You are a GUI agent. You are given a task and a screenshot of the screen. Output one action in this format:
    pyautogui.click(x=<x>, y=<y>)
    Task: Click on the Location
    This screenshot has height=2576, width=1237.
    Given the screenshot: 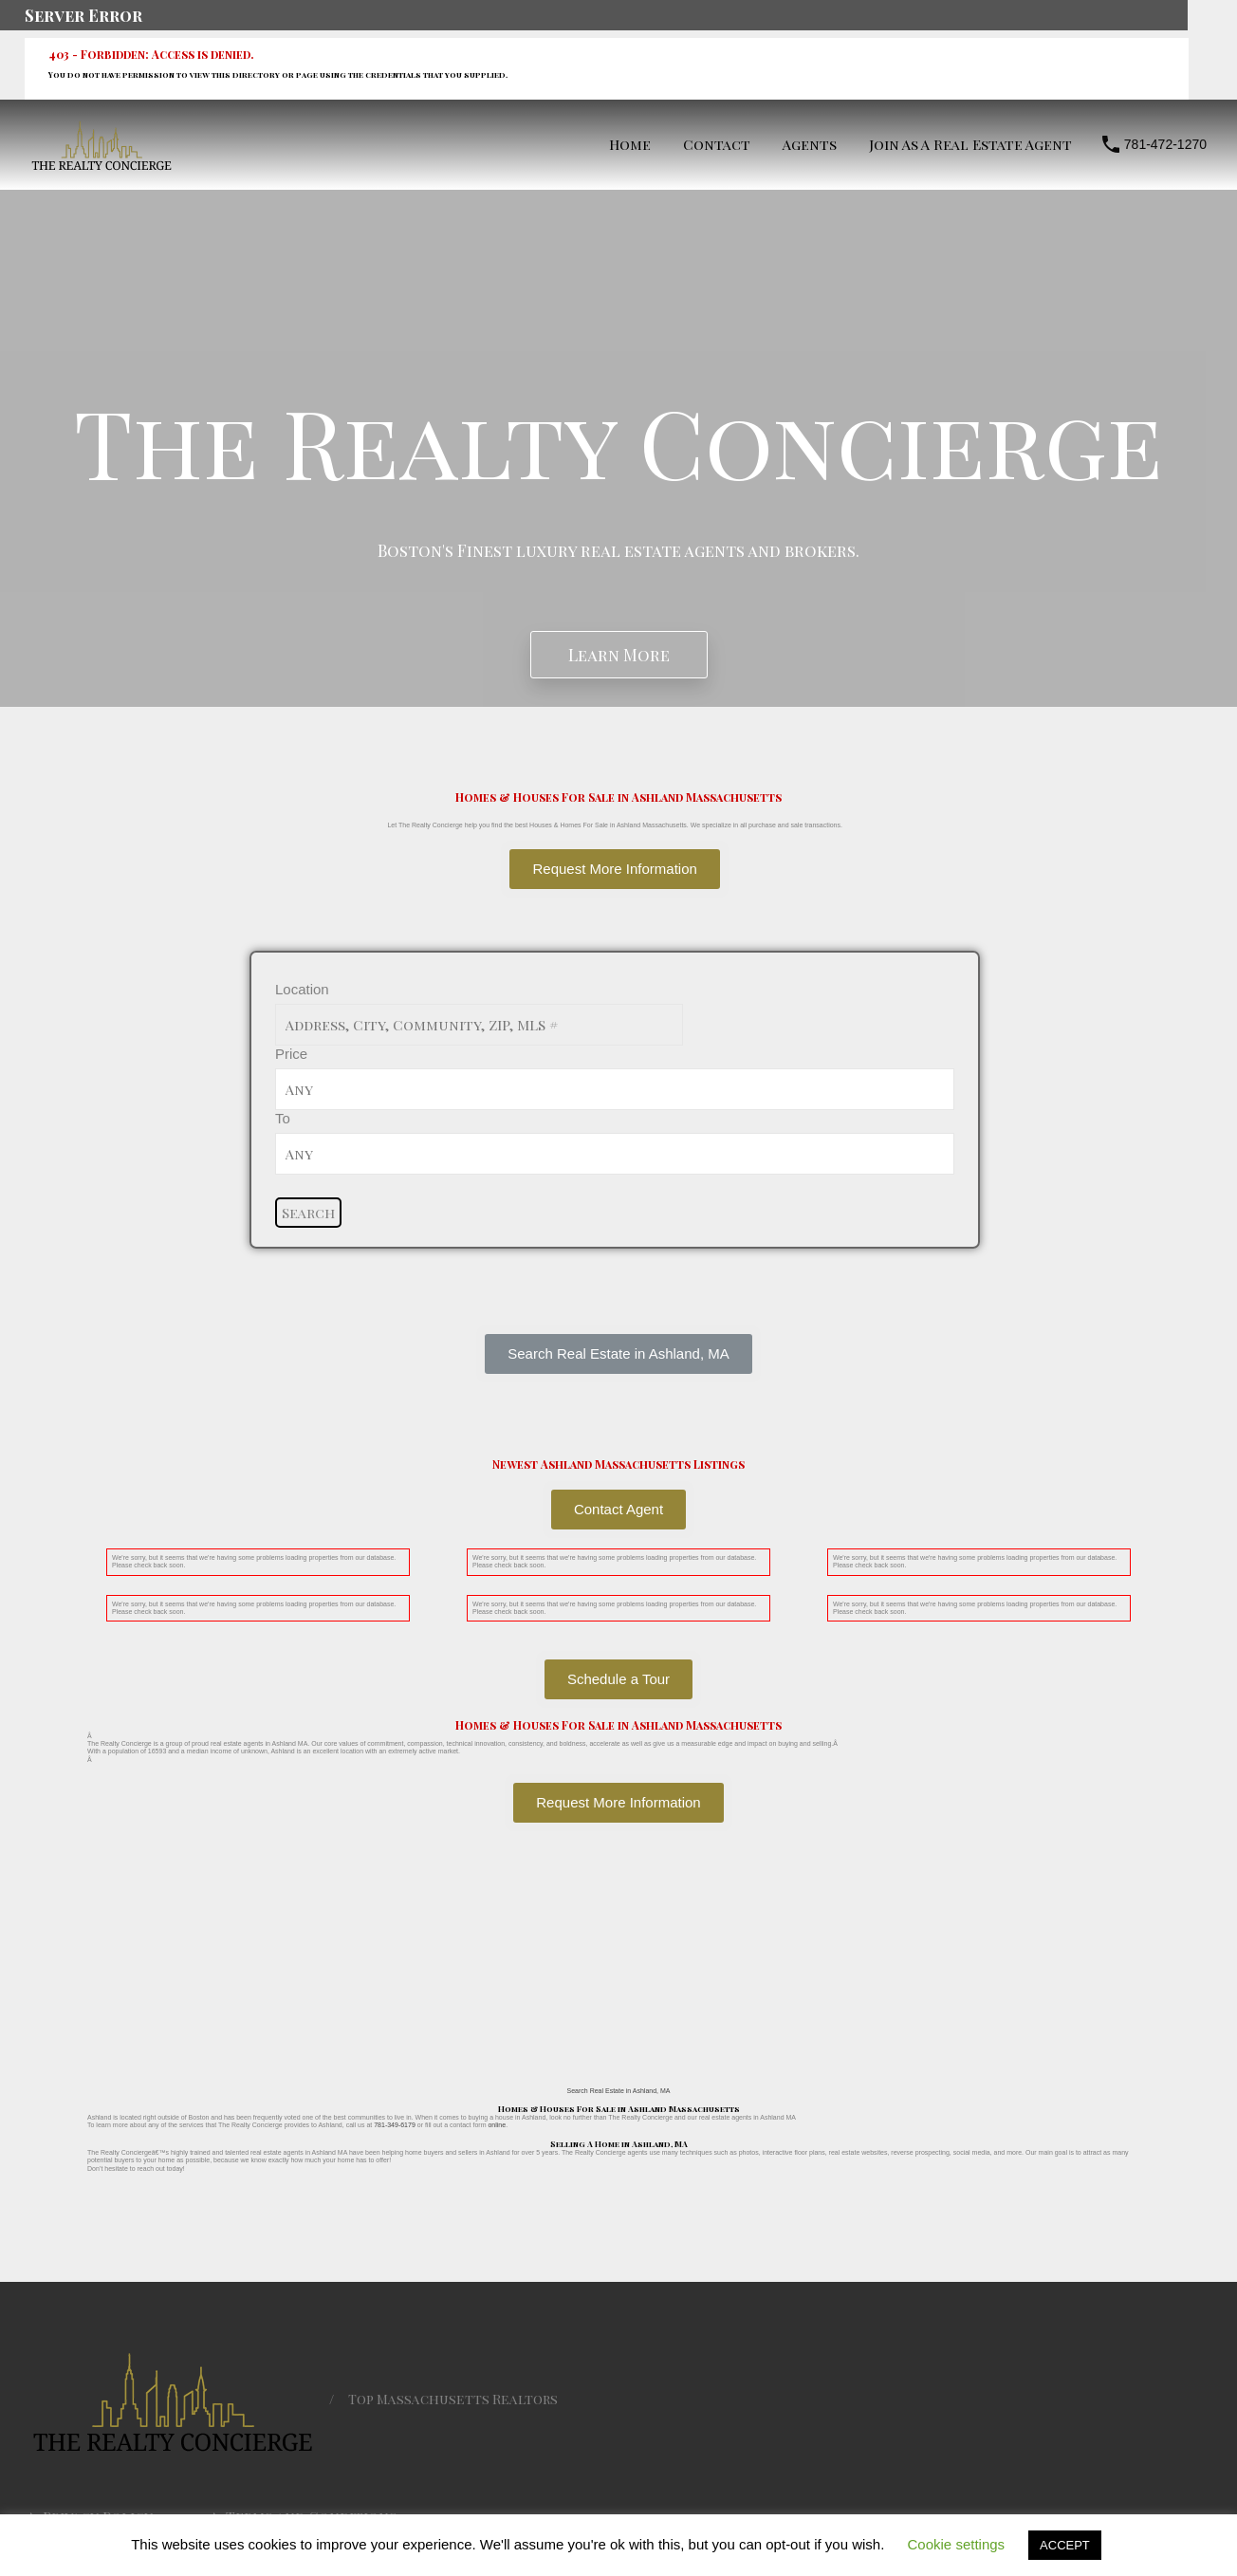 What is the action you would take?
    pyautogui.click(x=302, y=989)
    